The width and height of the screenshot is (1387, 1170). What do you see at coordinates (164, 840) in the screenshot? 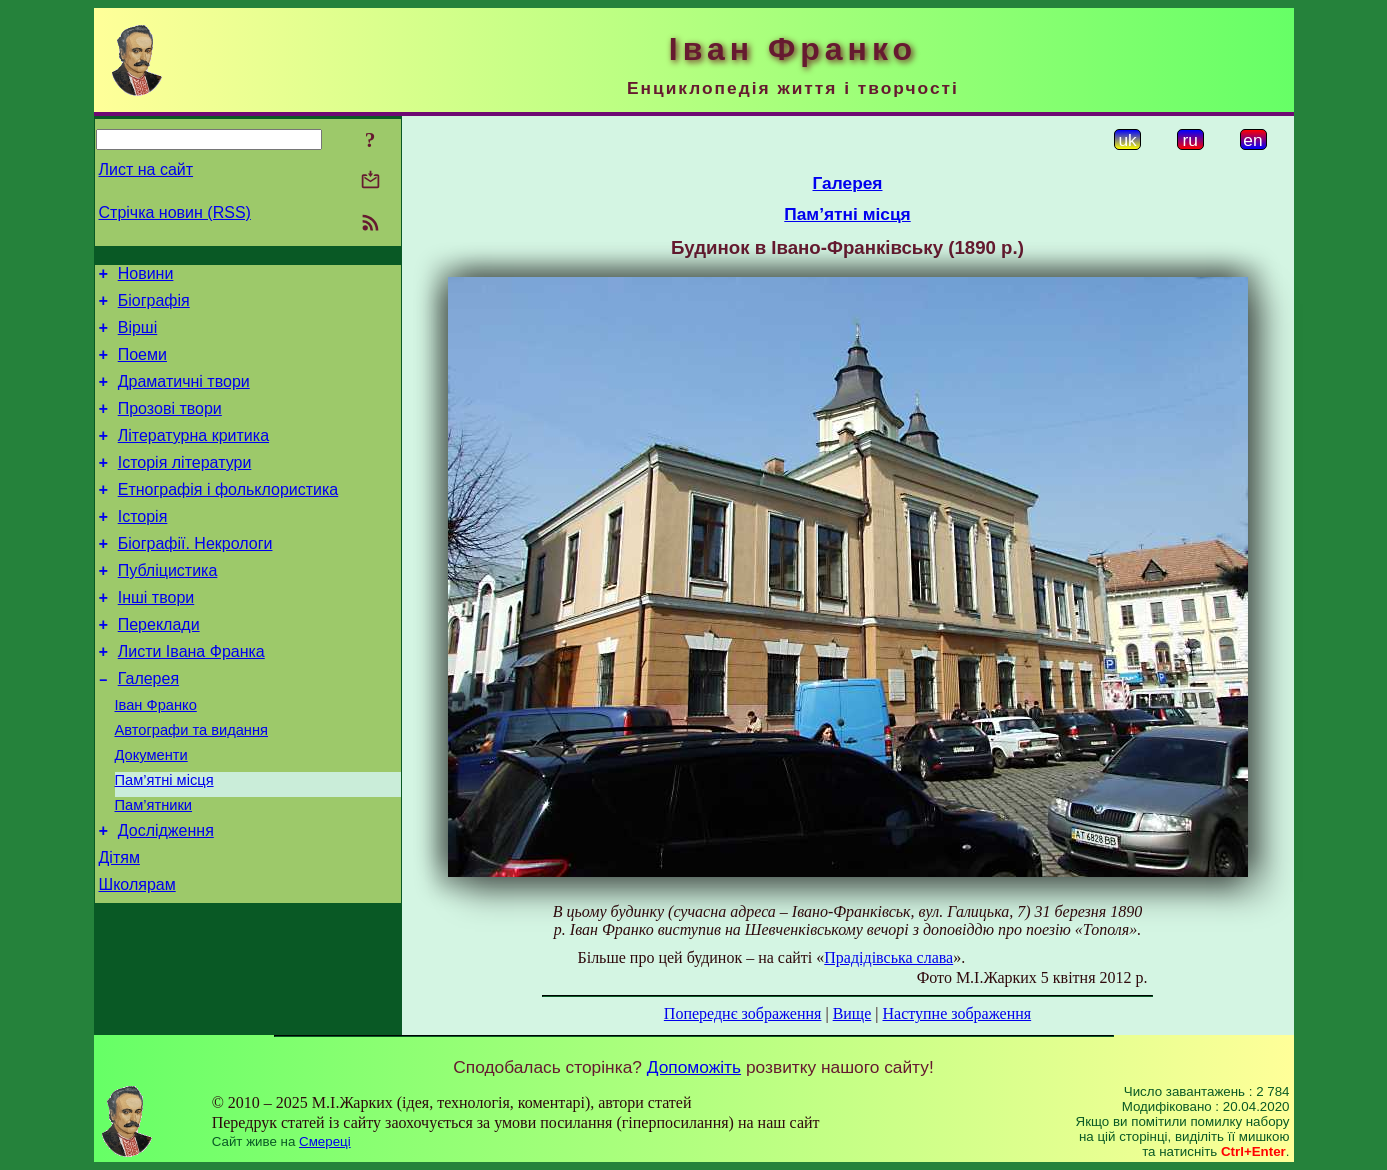
I see `Пам’ятні місця` at bounding box center [164, 840].